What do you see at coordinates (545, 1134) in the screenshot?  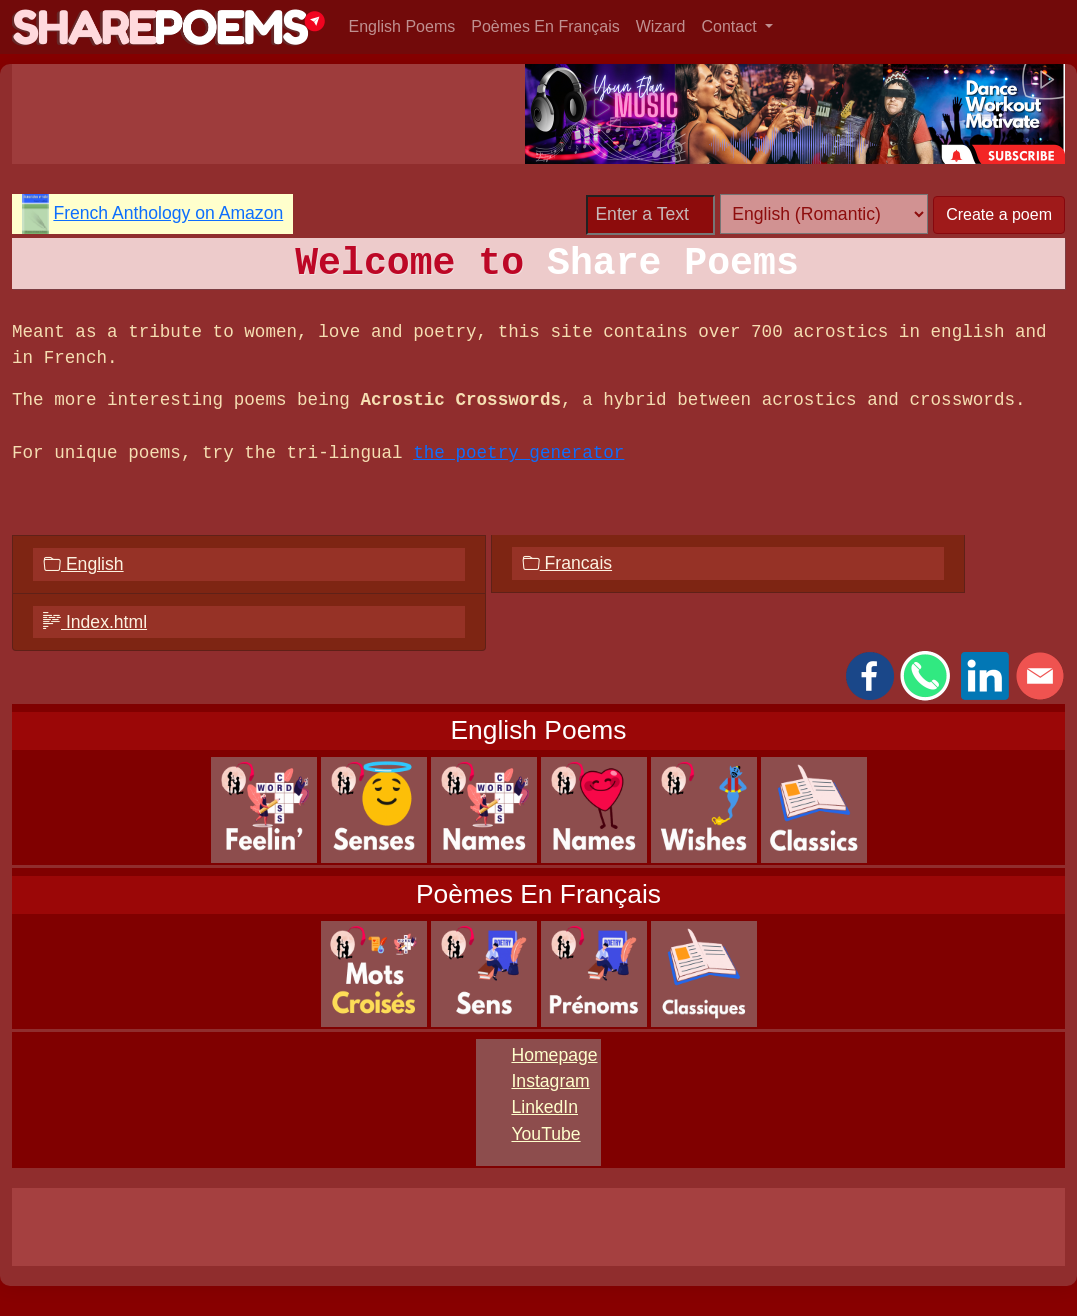 I see `YouTube` at bounding box center [545, 1134].